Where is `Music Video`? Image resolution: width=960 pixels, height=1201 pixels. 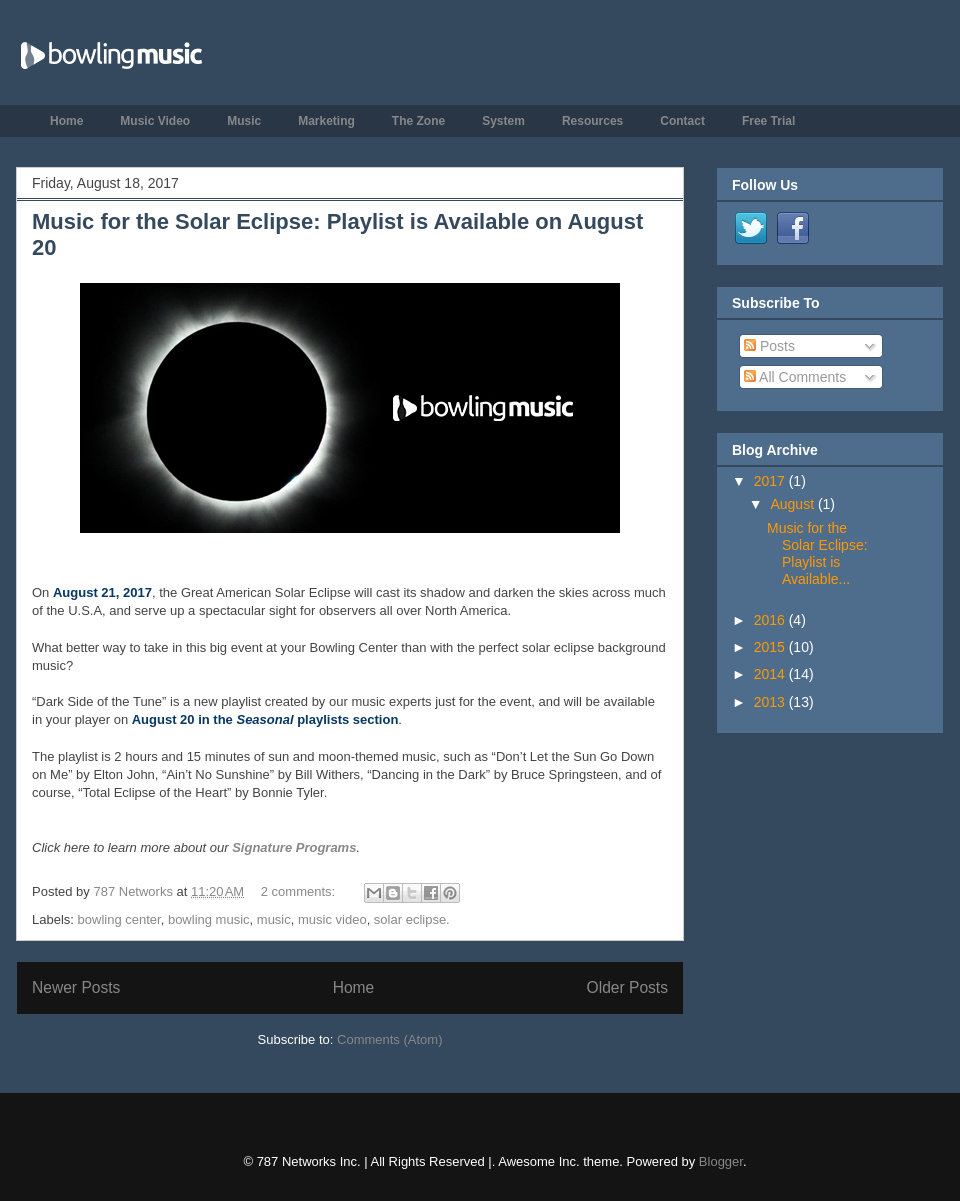 Music Video is located at coordinates (155, 121).